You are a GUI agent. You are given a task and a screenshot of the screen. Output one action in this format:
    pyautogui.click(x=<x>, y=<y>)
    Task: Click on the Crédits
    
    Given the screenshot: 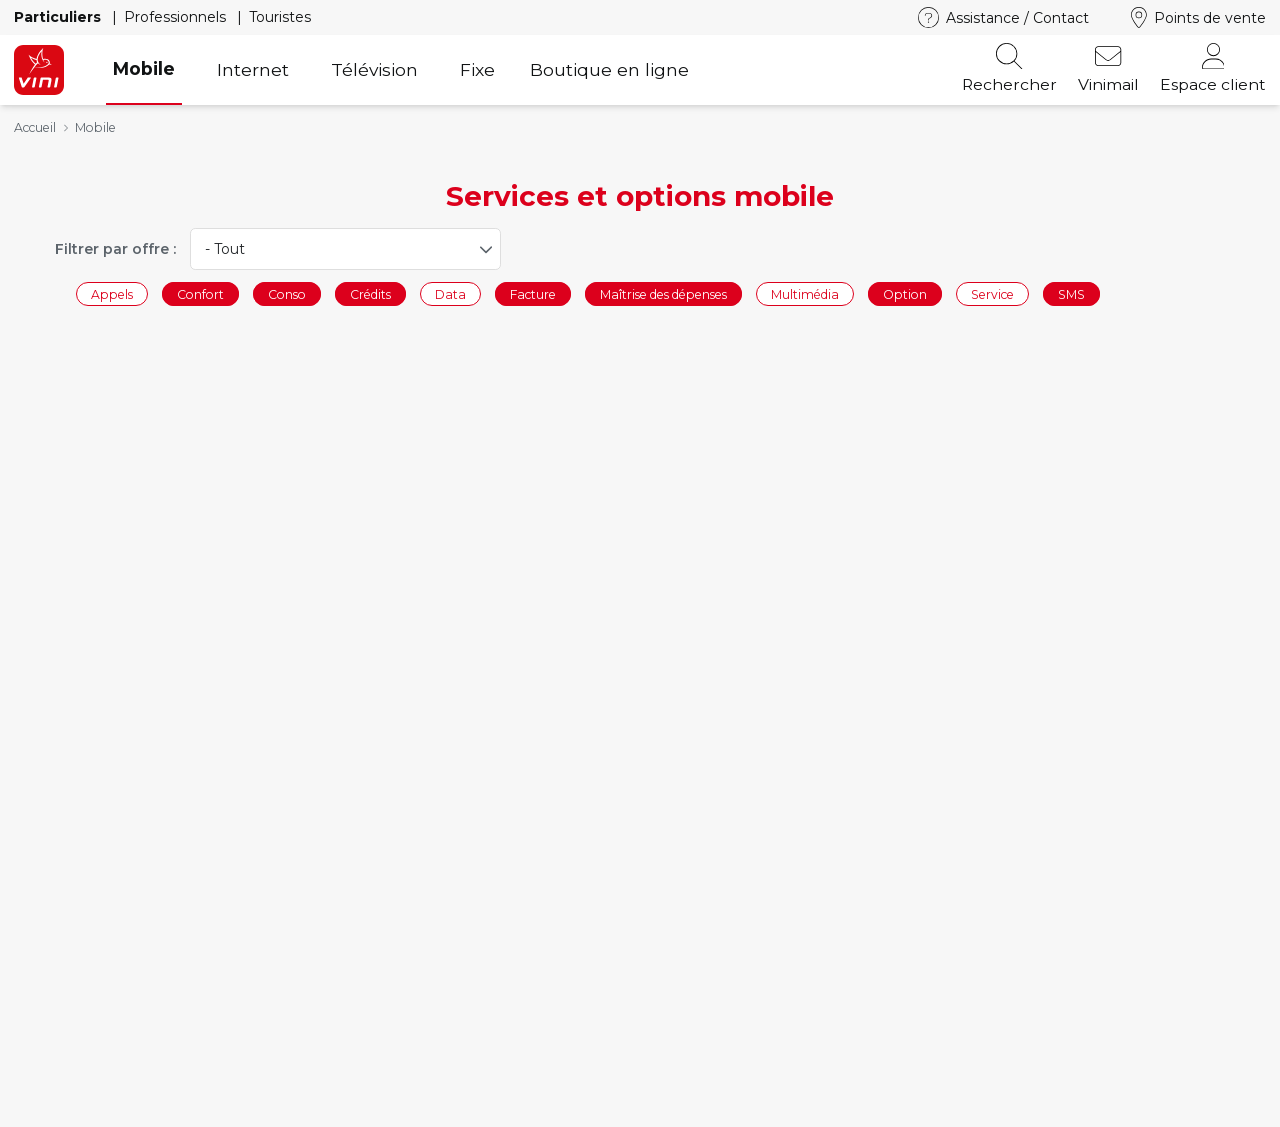 What is the action you would take?
    pyautogui.click(x=370, y=293)
    